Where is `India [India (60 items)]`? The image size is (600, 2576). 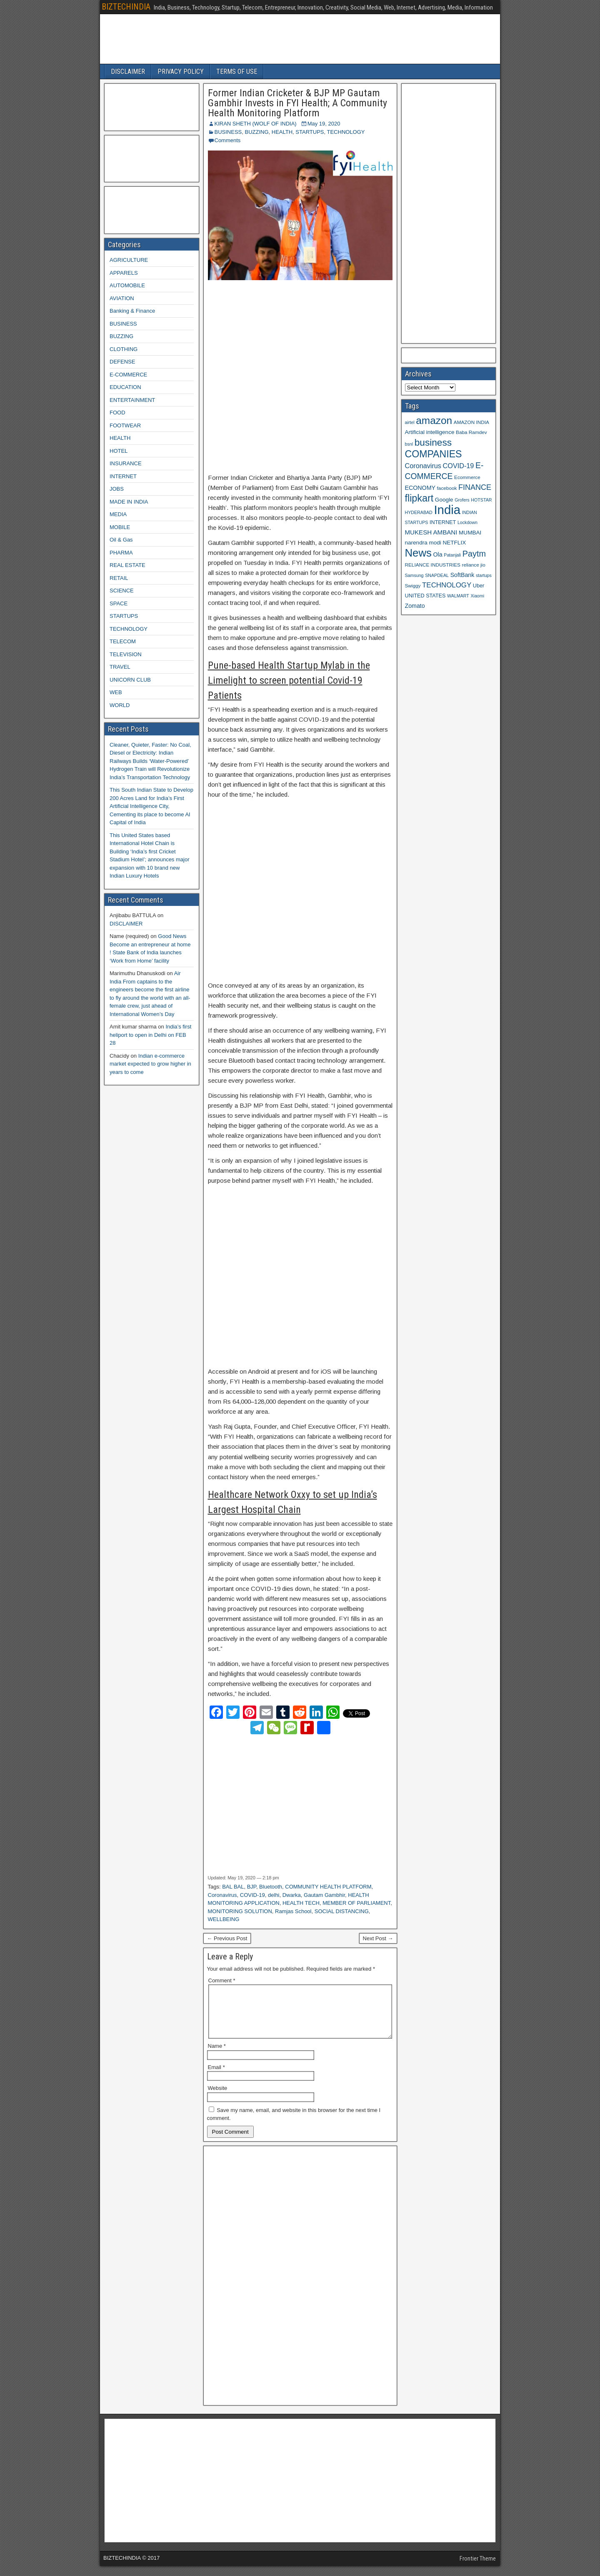
India [India (60 items)] is located at coordinates (447, 510).